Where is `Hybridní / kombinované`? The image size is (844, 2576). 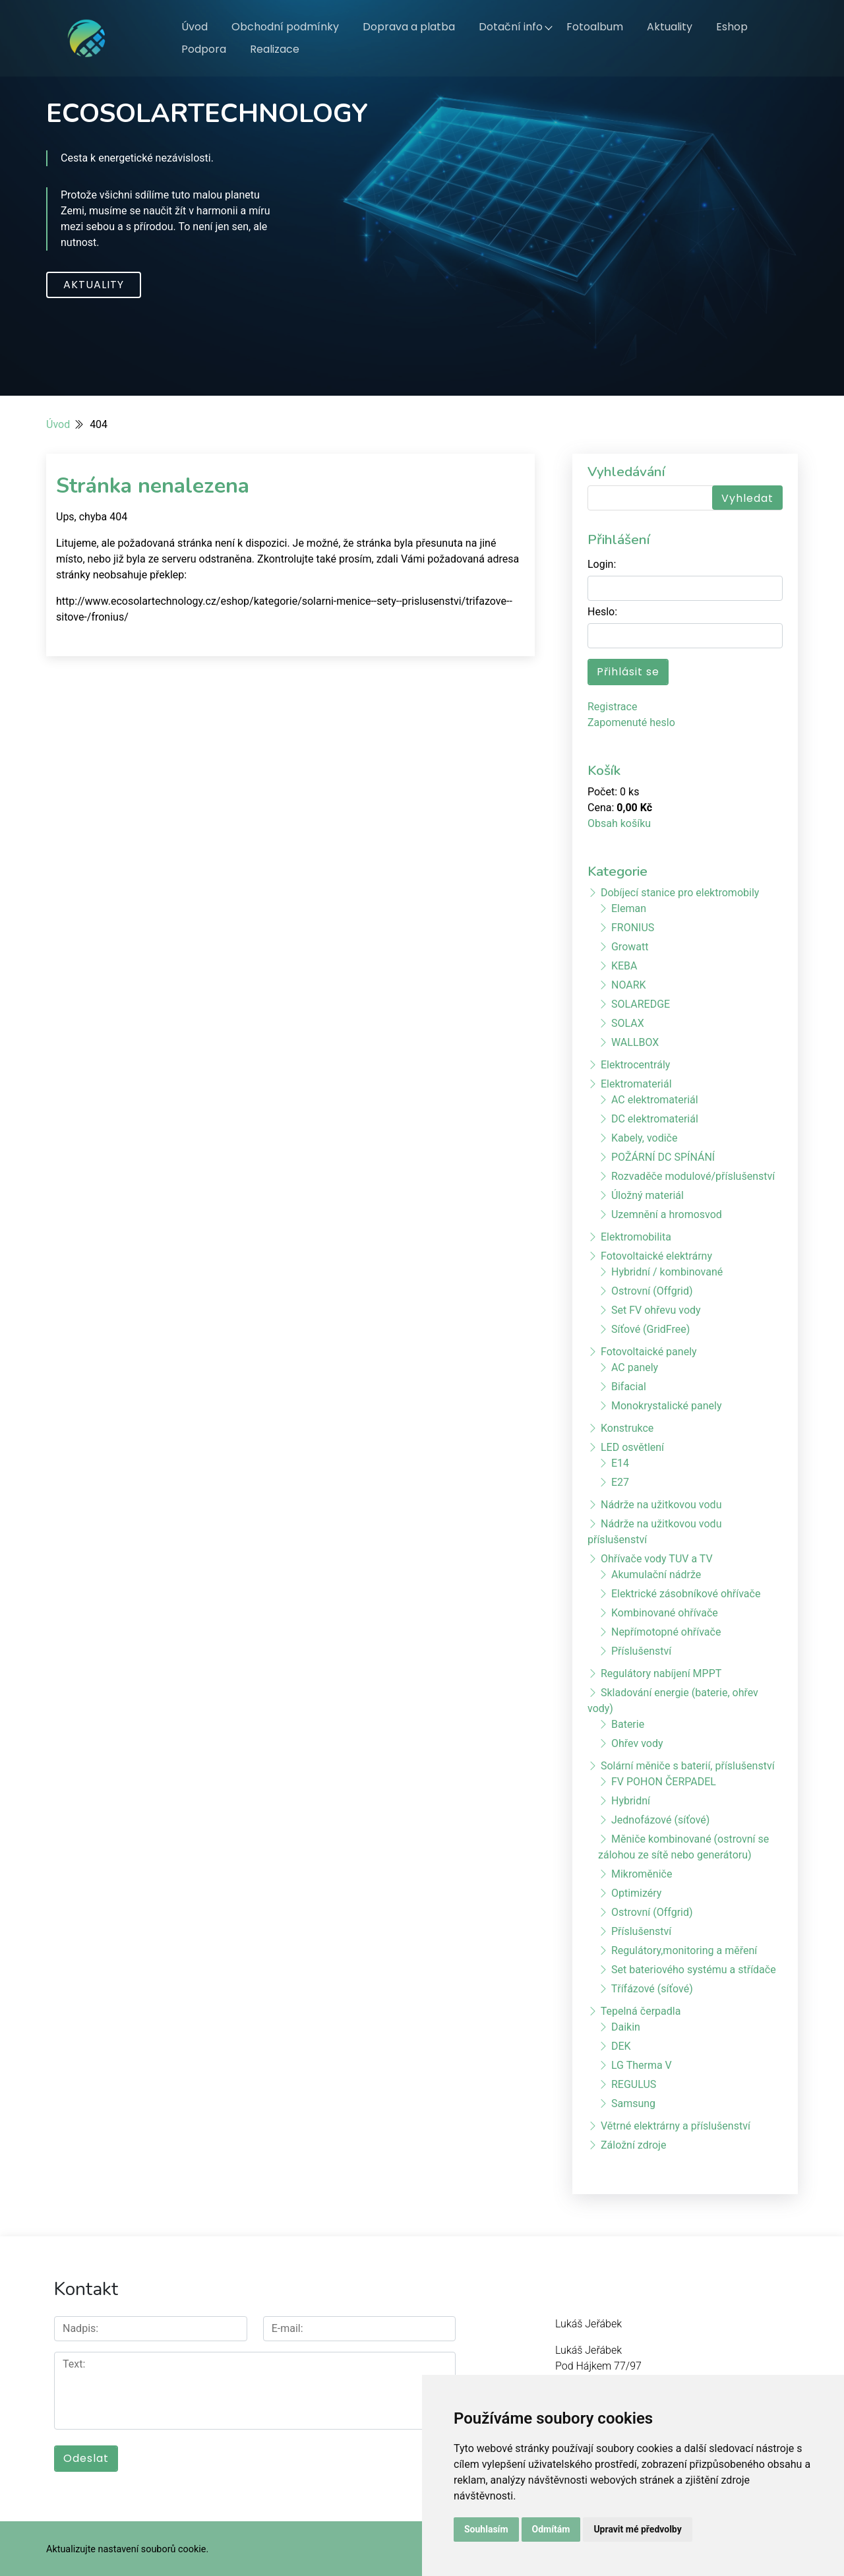 Hybridní / kombinované is located at coordinates (667, 1272).